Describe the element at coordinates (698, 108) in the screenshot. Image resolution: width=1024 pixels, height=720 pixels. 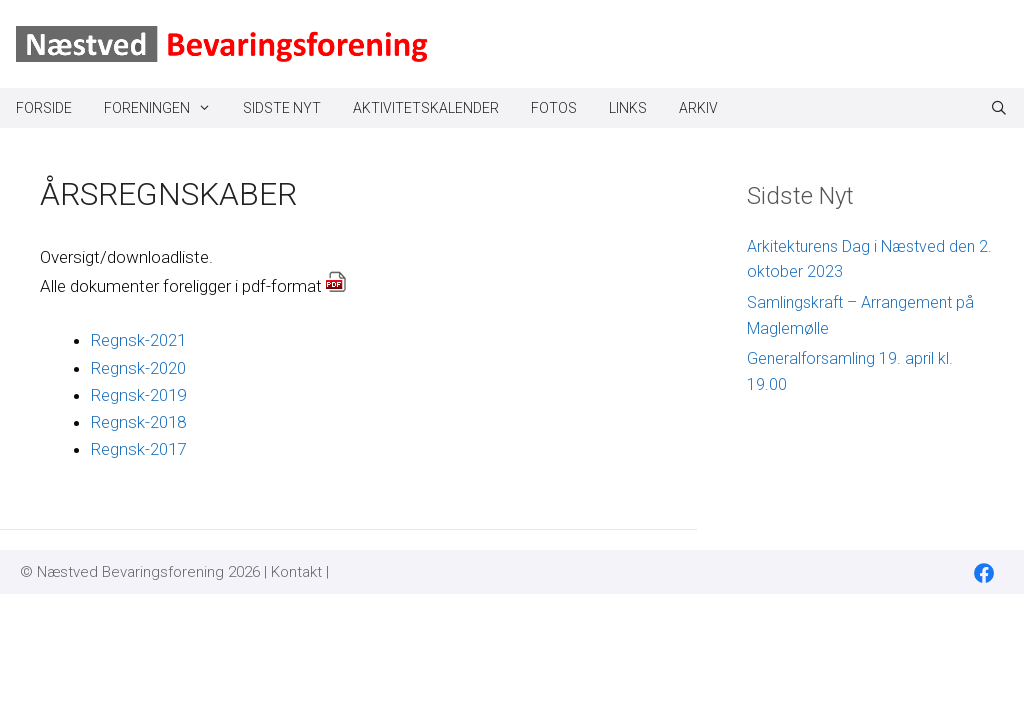
I see `Arkiv` at that location.